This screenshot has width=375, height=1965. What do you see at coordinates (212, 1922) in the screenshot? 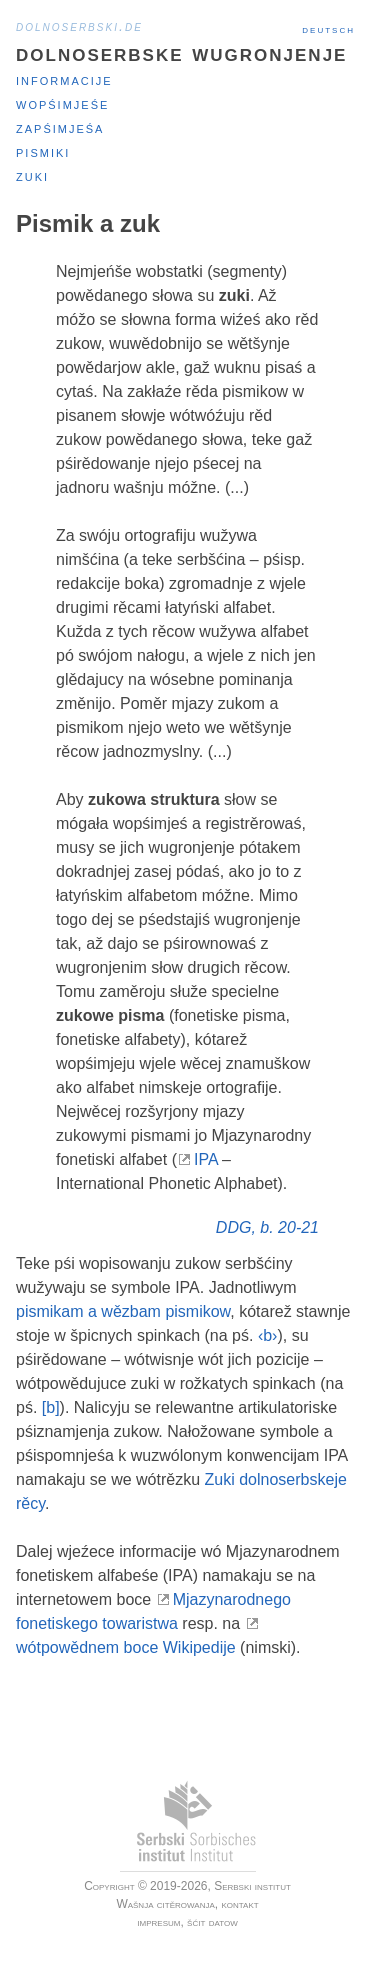
I see `šćit datow` at bounding box center [212, 1922].